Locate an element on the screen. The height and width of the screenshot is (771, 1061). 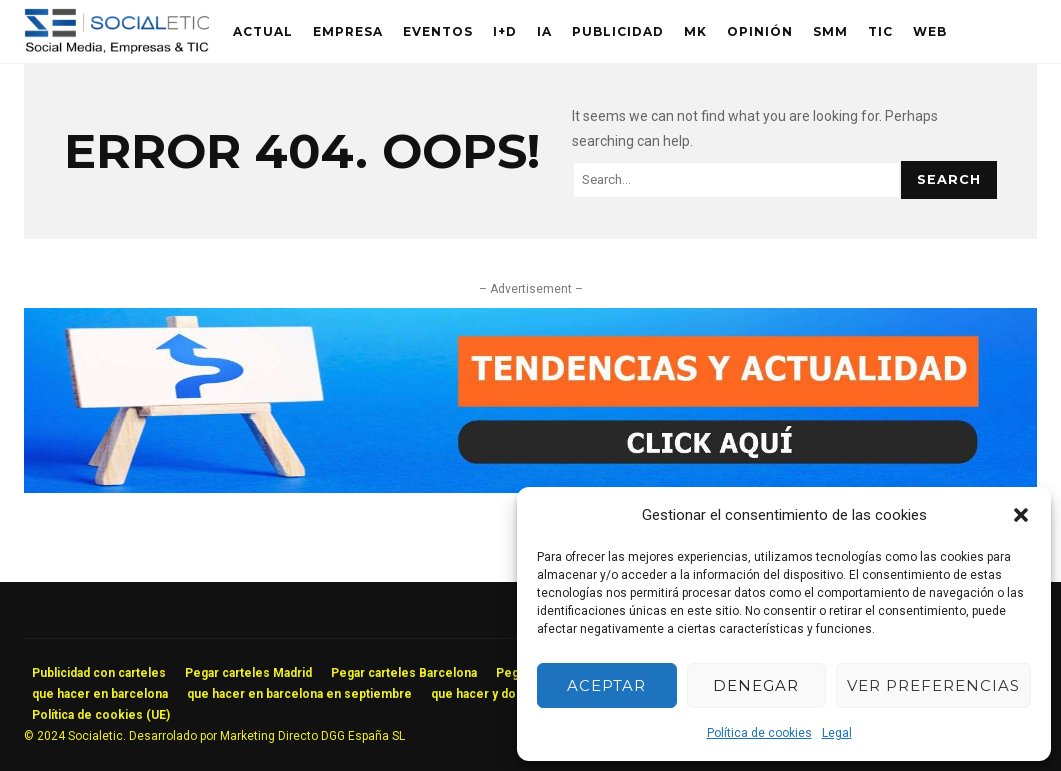
Pegar carteles Madrid is located at coordinates (248, 673).